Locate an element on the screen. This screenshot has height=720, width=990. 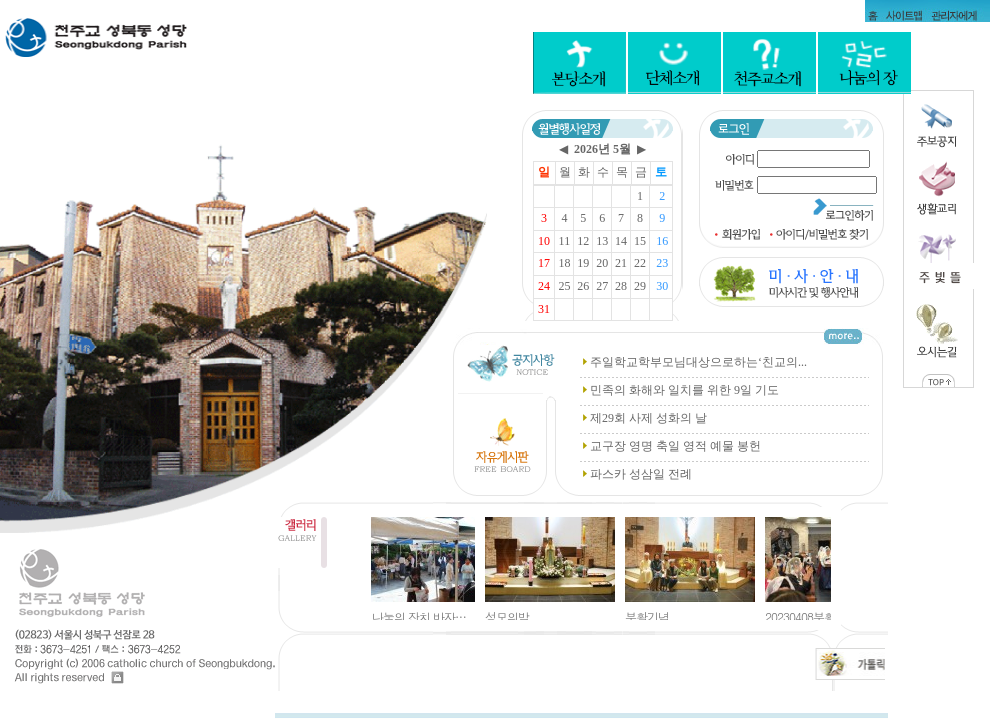
18 is located at coordinates (564, 263).